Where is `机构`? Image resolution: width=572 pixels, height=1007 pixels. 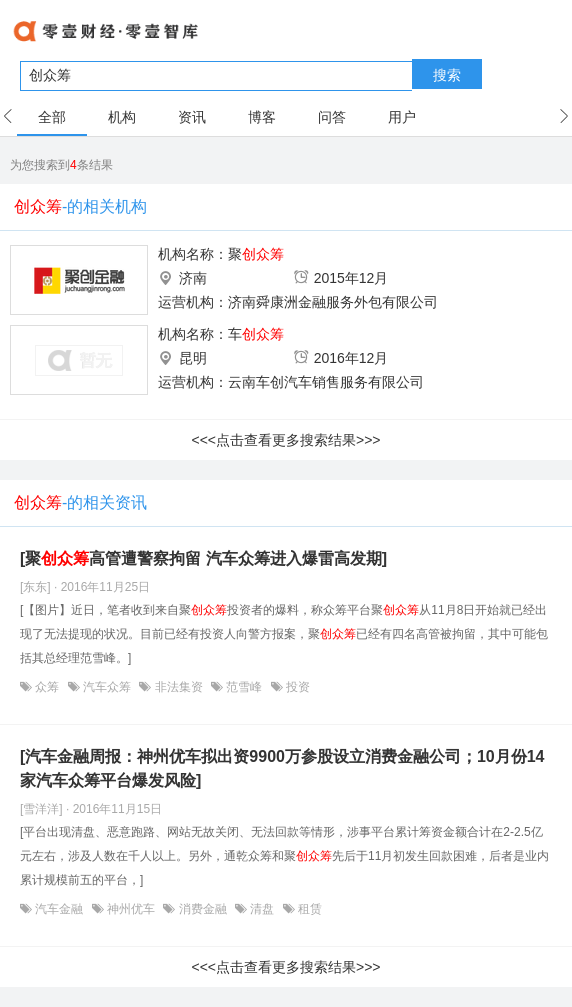 机构 is located at coordinates (122, 117).